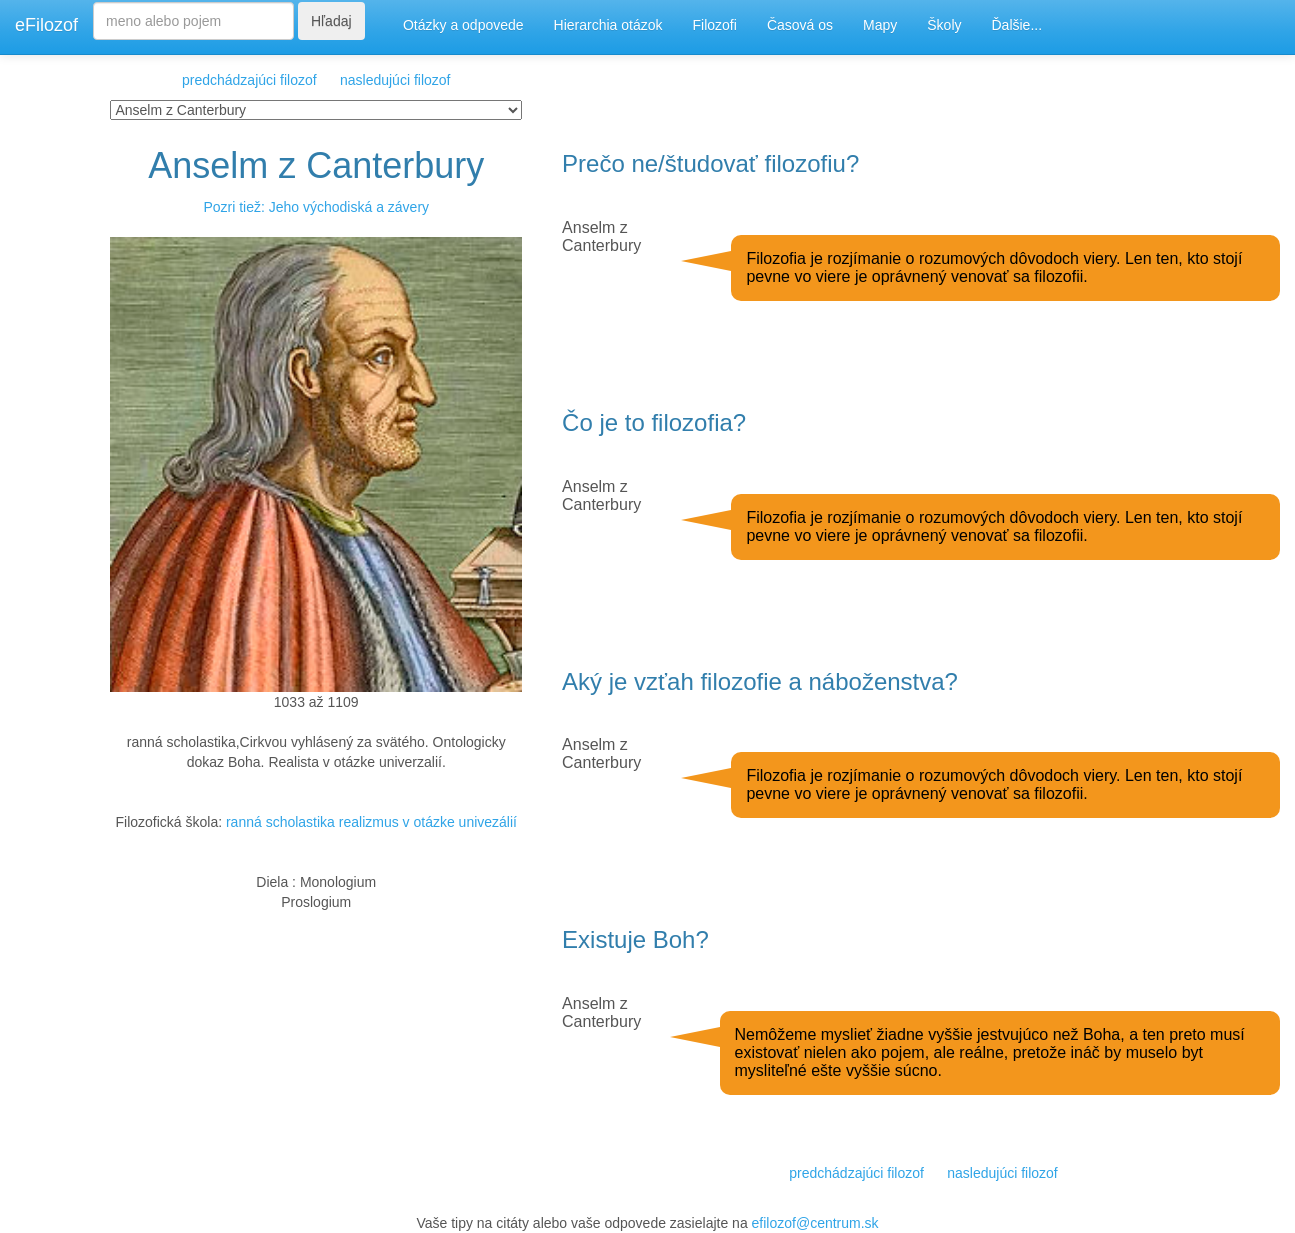 The image size is (1295, 1233). Describe the element at coordinates (331, 21) in the screenshot. I see `Hľadaj` at that location.